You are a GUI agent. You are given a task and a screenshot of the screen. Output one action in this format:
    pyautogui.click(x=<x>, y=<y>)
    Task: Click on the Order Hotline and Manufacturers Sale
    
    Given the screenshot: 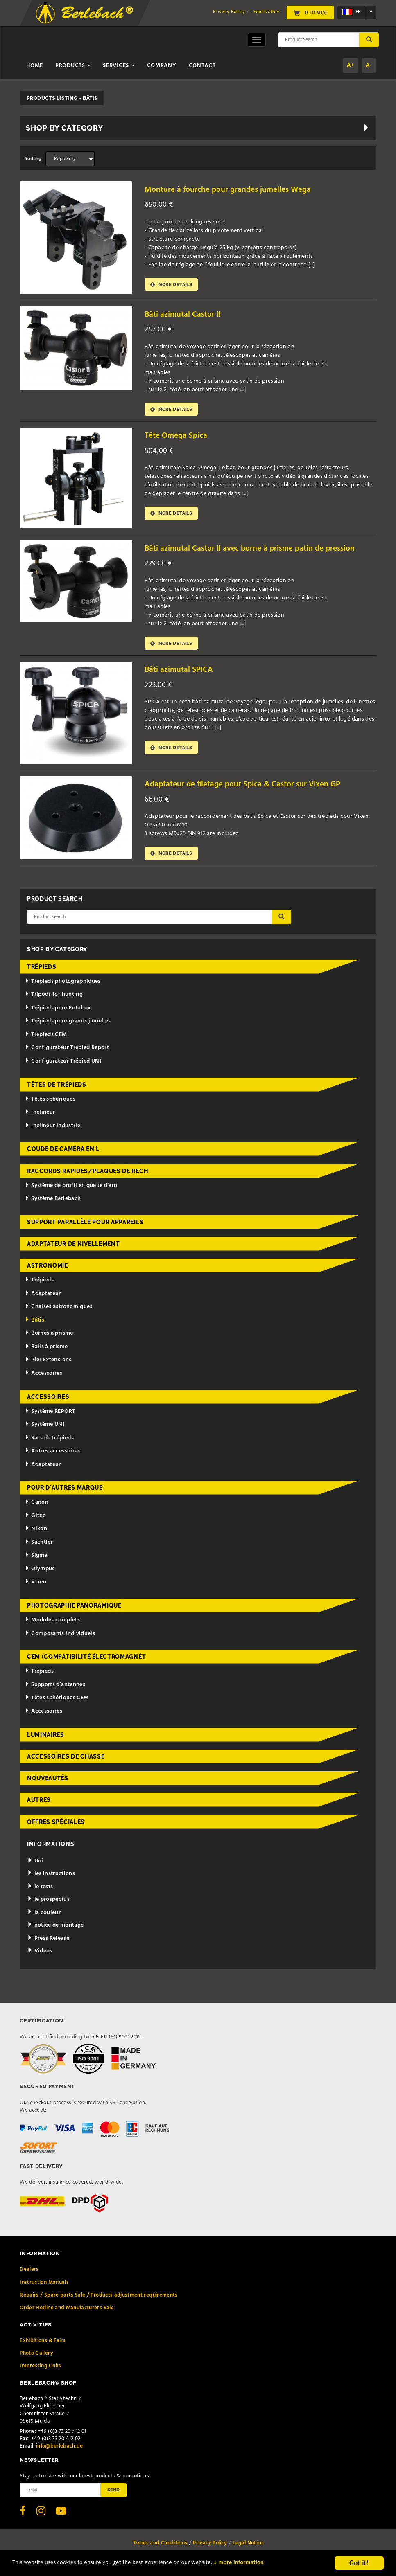 What is the action you would take?
    pyautogui.click(x=67, y=2311)
    